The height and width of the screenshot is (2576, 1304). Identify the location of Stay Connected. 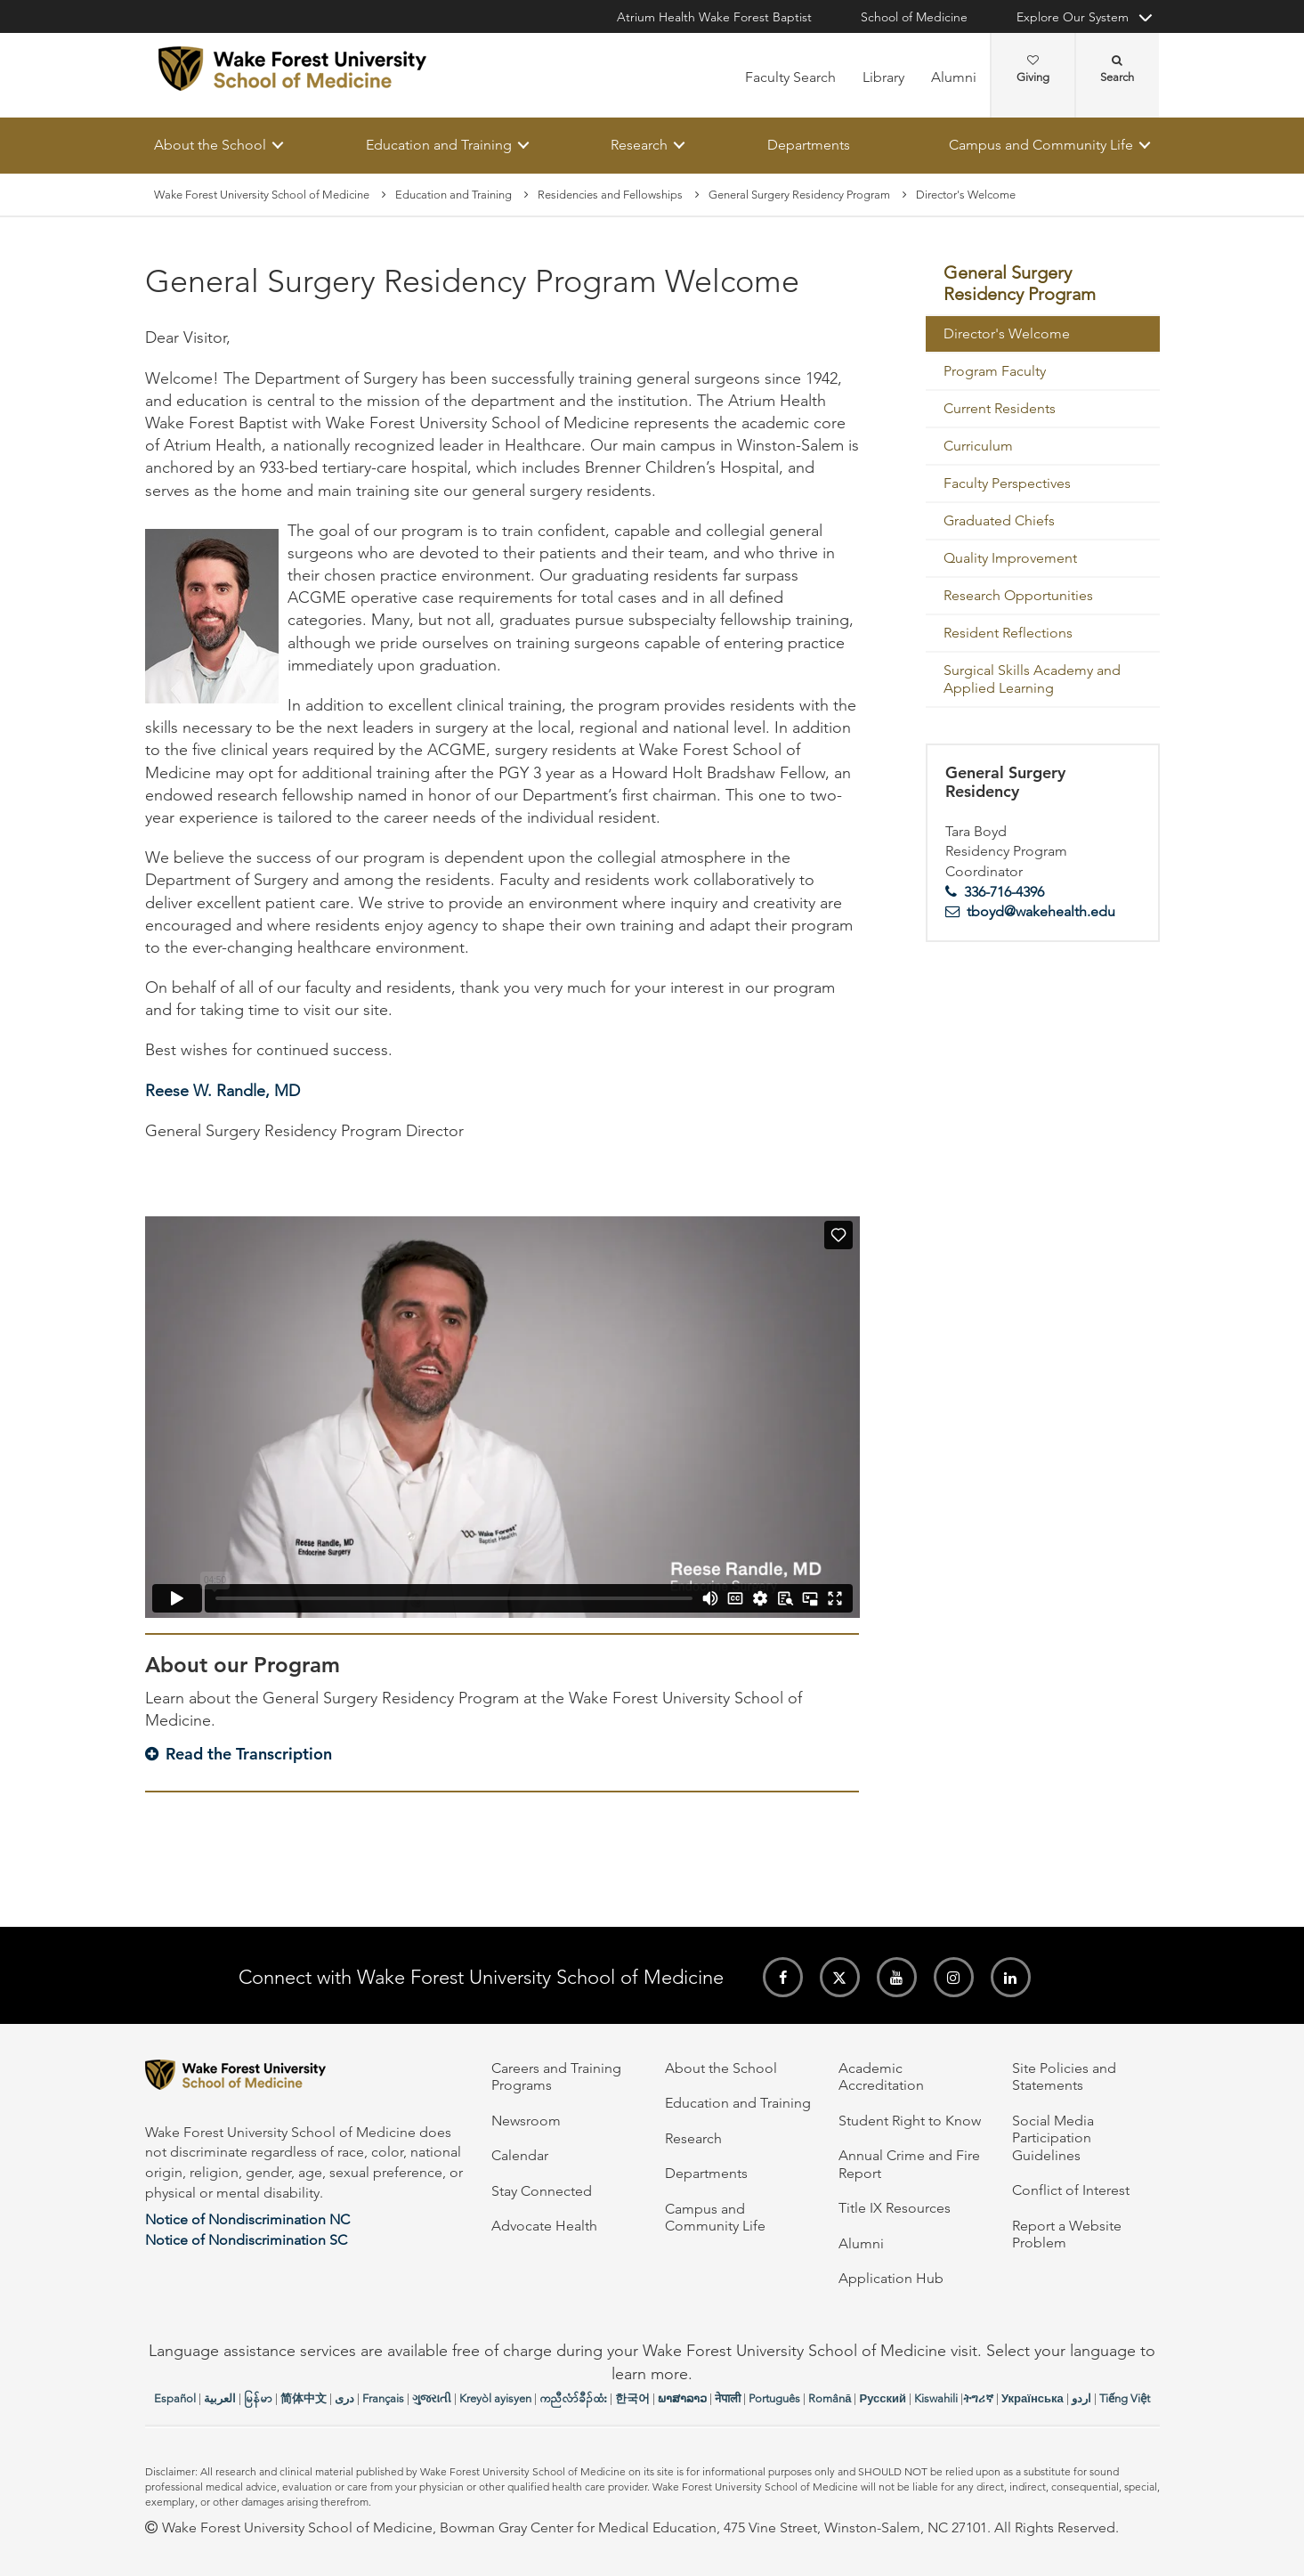
(541, 2190).